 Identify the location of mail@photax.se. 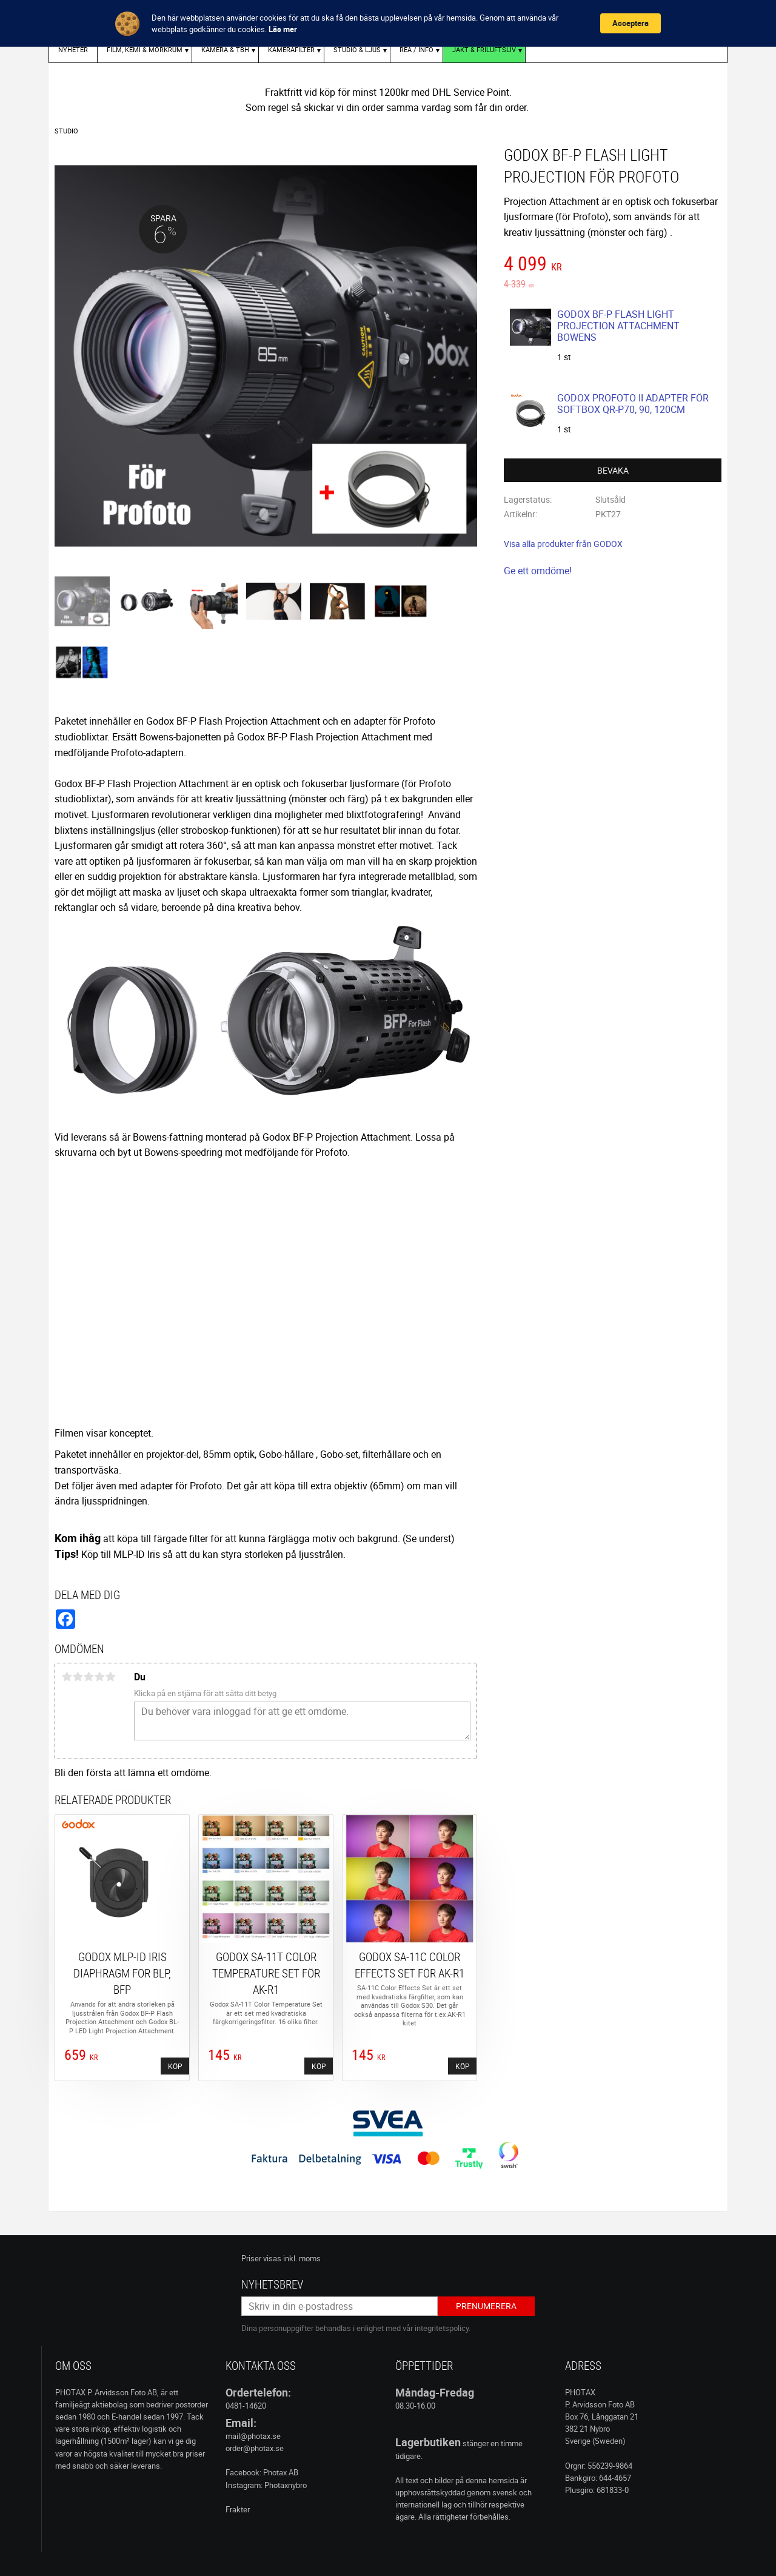
(253, 2435).